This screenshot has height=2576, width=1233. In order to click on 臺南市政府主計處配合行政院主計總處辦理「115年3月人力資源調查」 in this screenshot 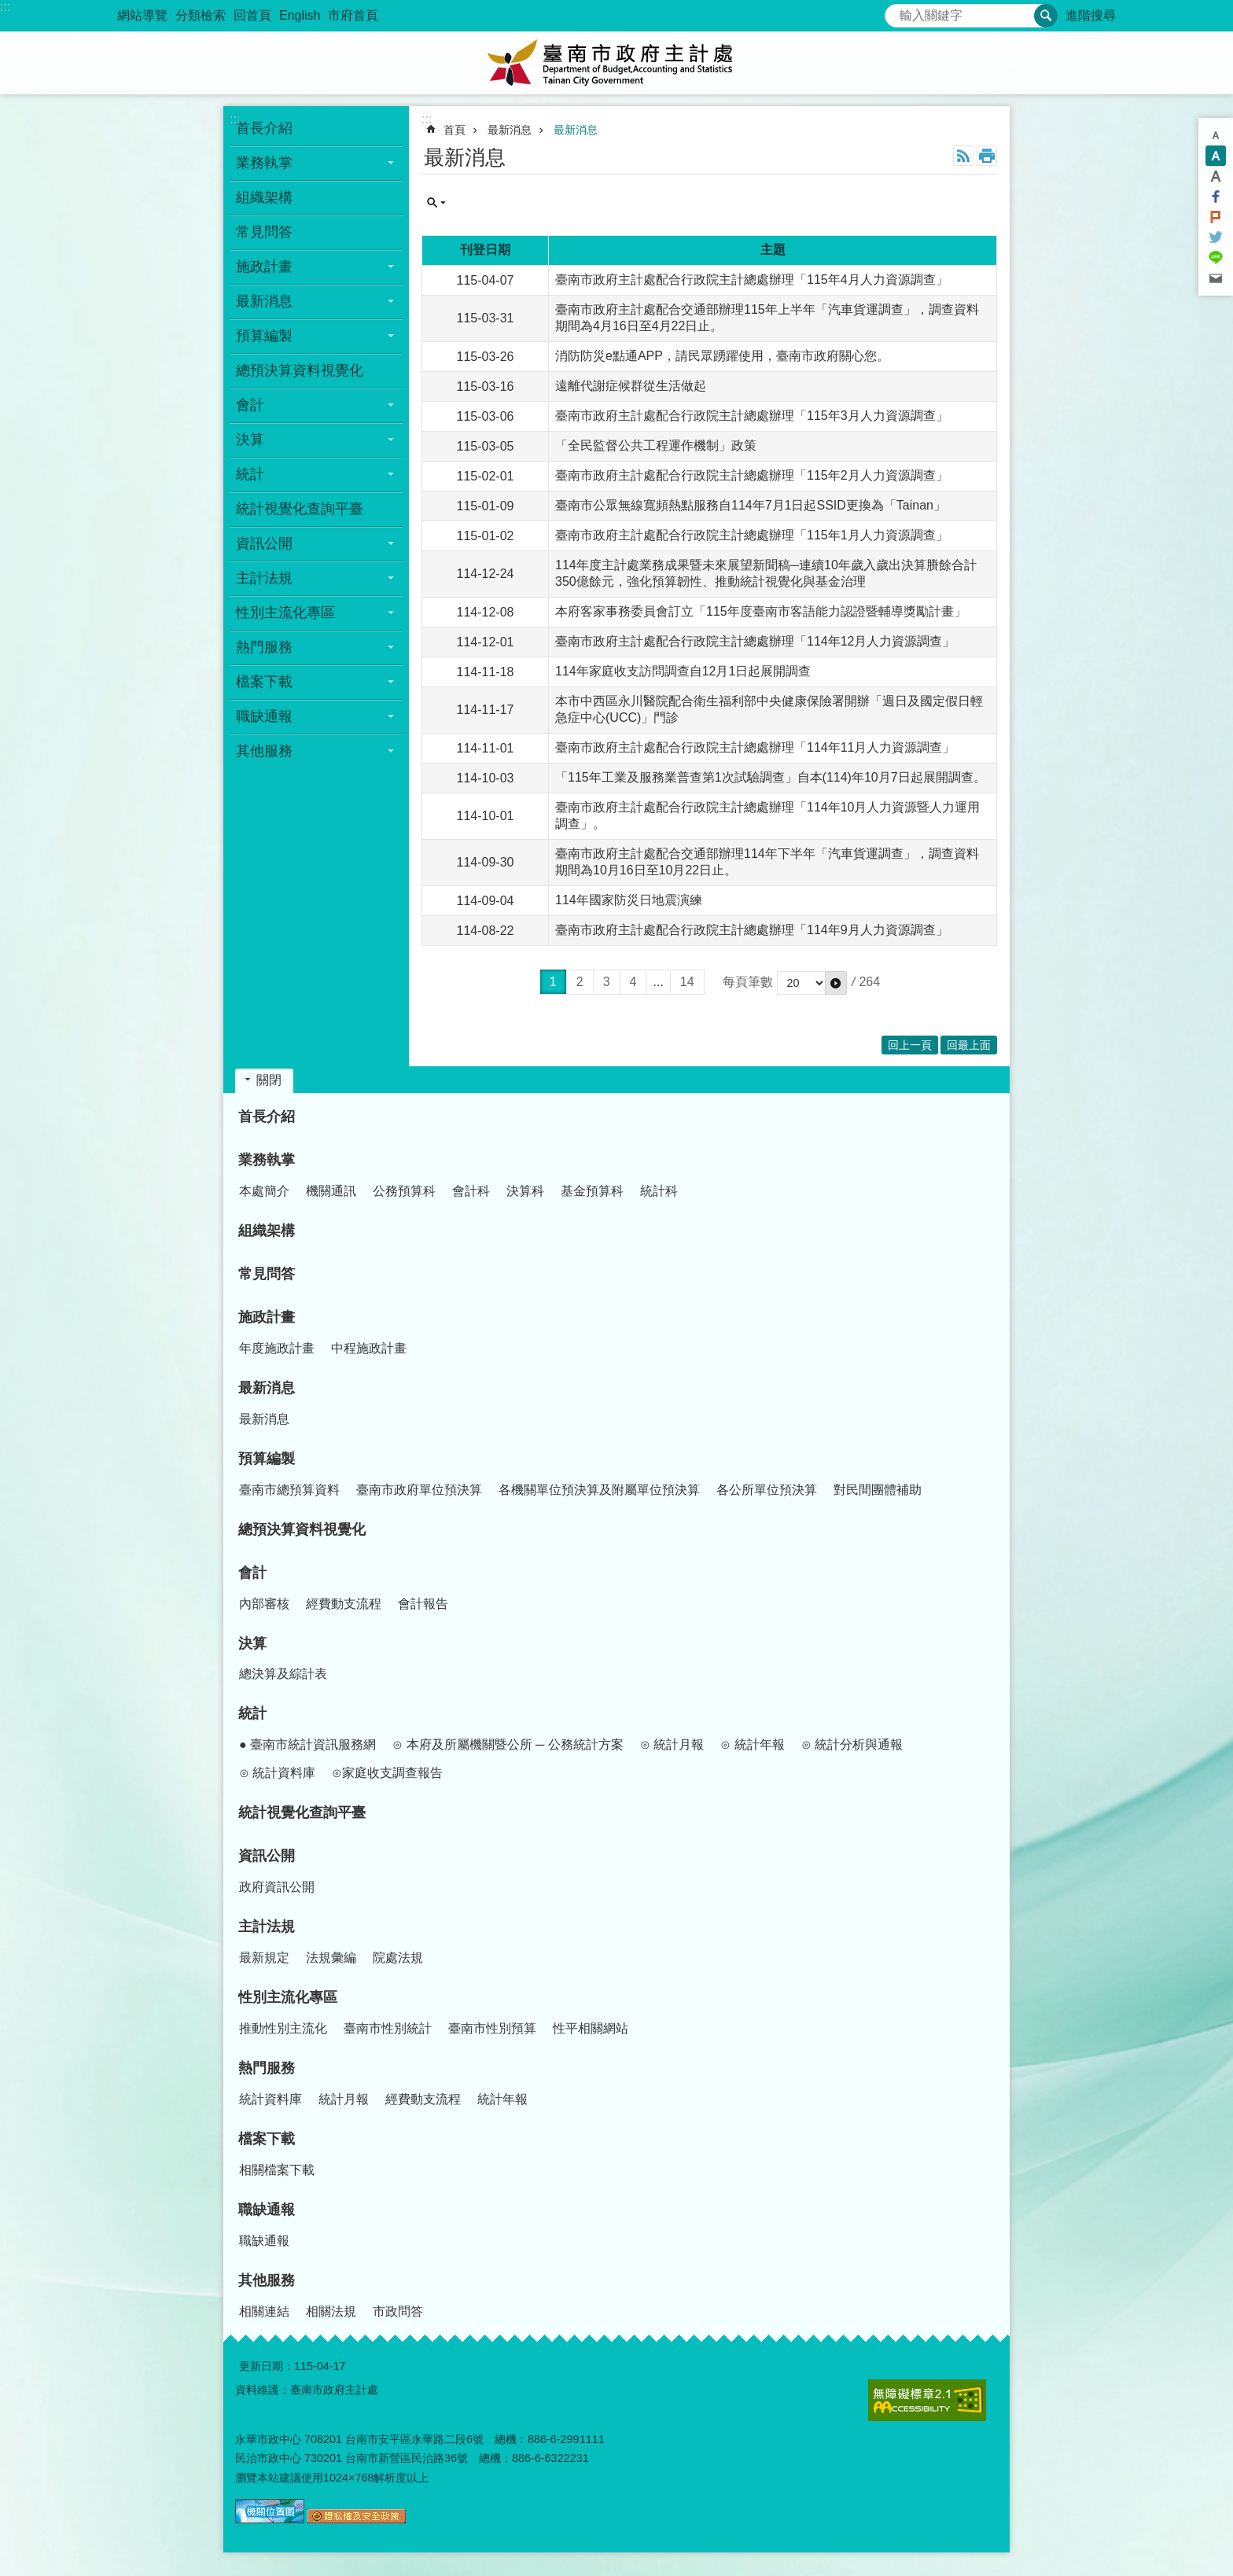, I will do `click(751, 415)`.